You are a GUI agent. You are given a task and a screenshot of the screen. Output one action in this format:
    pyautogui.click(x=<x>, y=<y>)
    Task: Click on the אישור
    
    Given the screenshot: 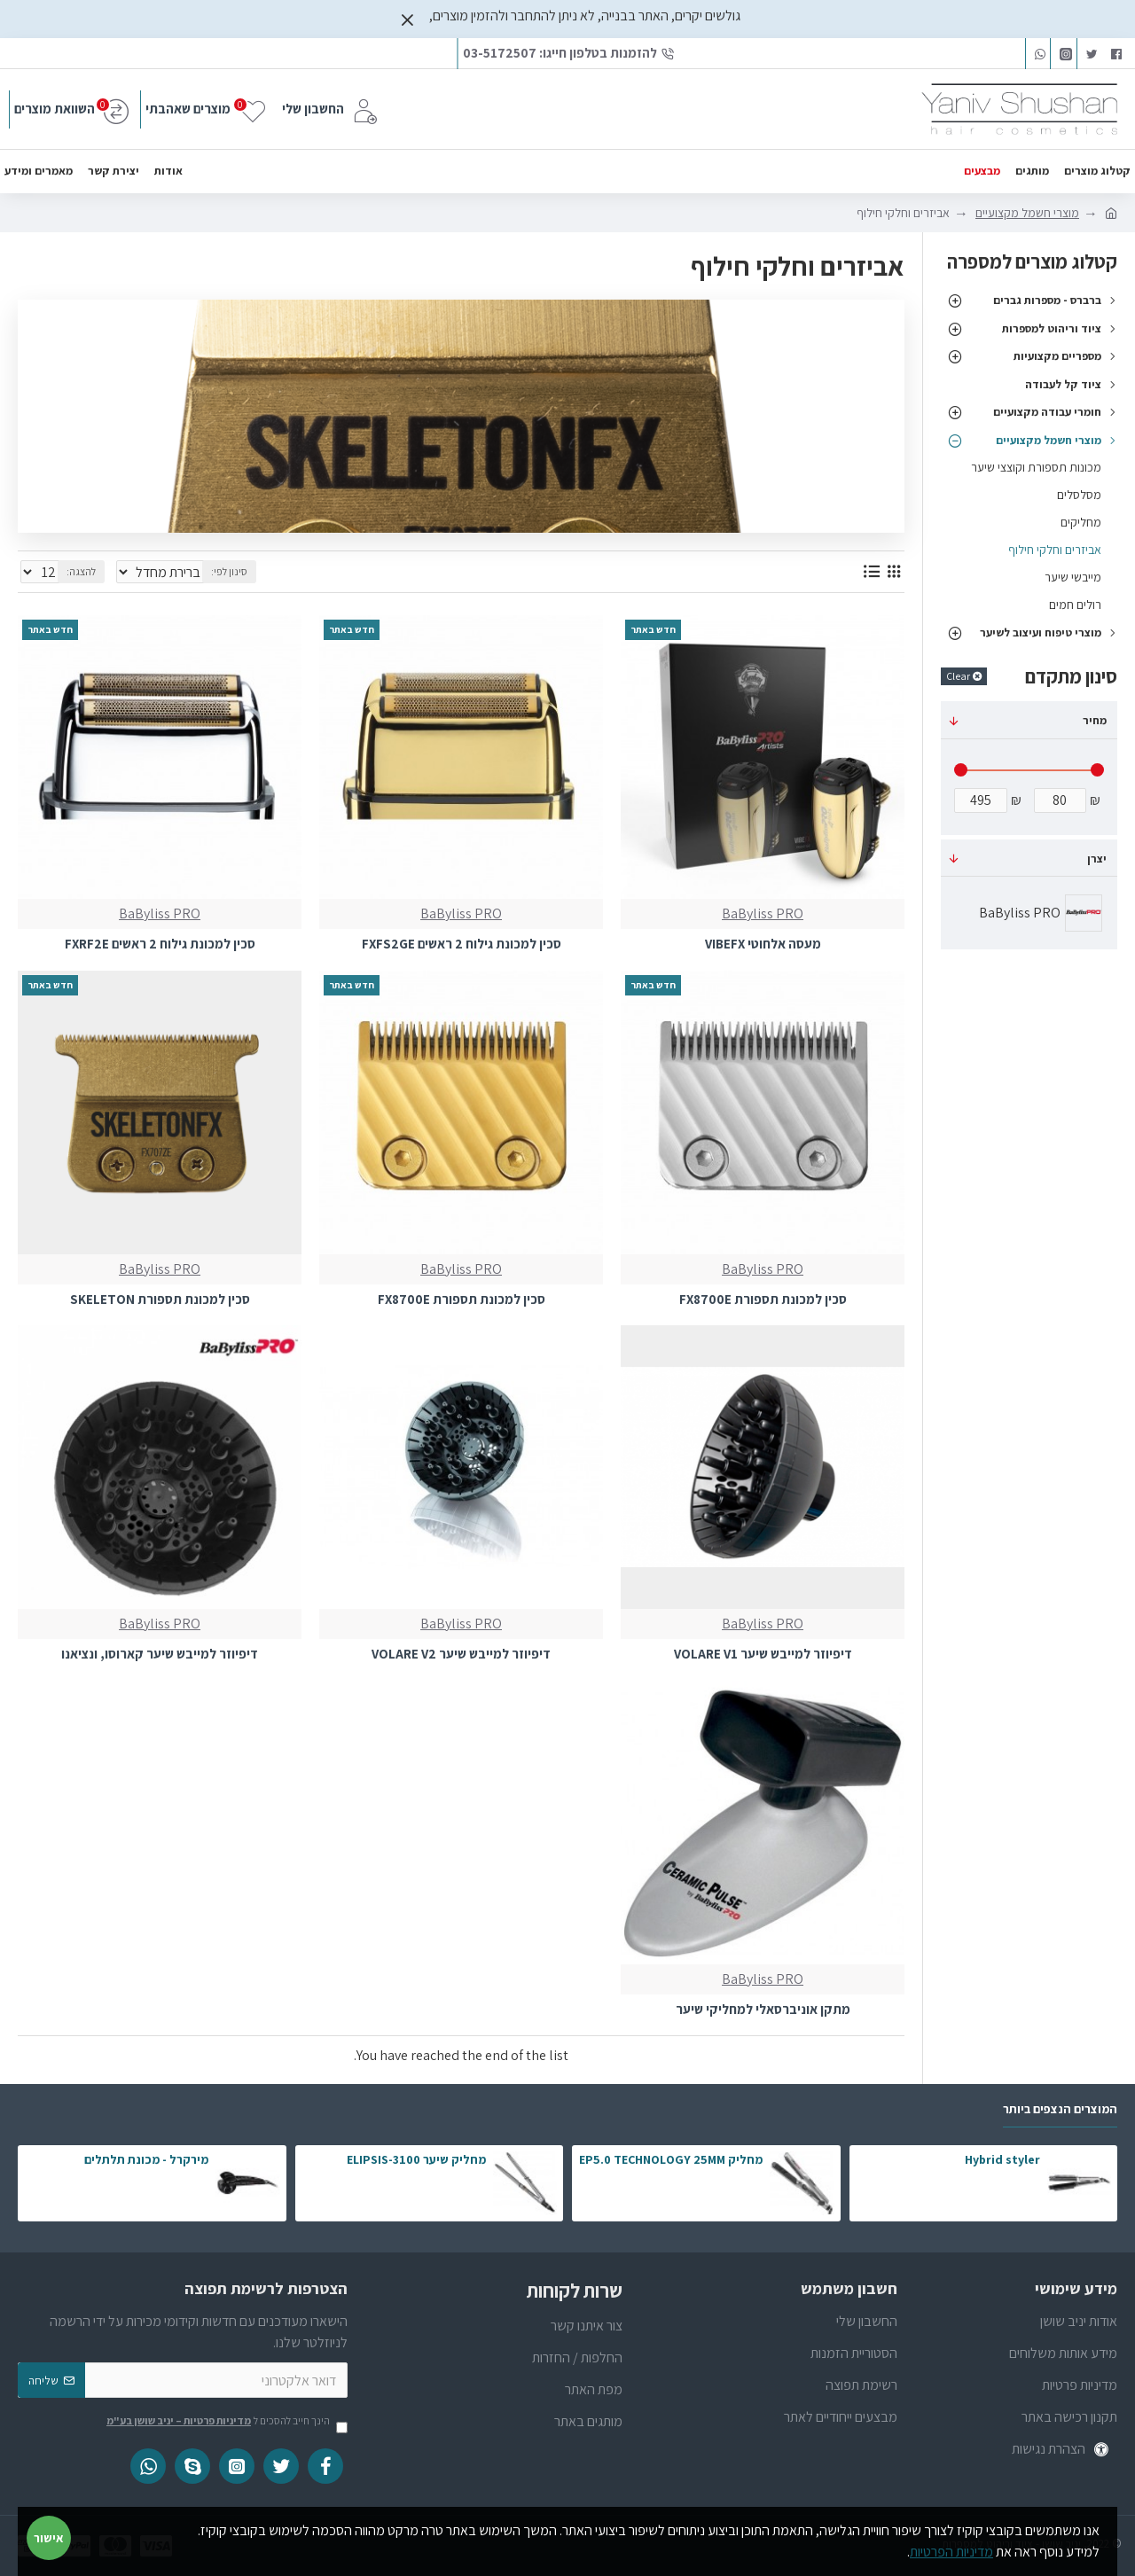 What is the action you would take?
    pyautogui.click(x=49, y=2538)
    